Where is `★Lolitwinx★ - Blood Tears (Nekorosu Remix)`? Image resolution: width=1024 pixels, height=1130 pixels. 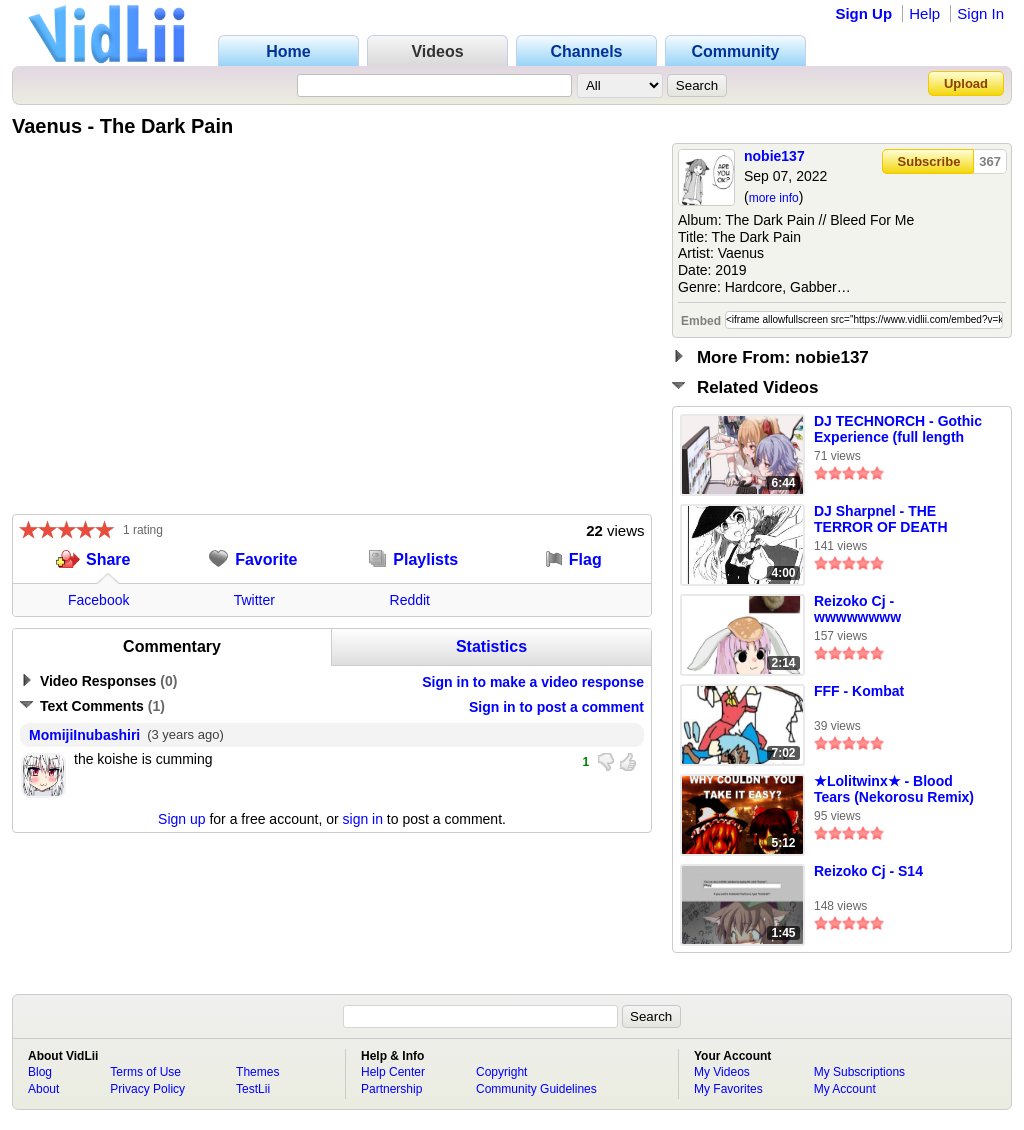 ★Lolitwinx★ - Blood Tears (Nekorosu Remix) is located at coordinates (894, 789).